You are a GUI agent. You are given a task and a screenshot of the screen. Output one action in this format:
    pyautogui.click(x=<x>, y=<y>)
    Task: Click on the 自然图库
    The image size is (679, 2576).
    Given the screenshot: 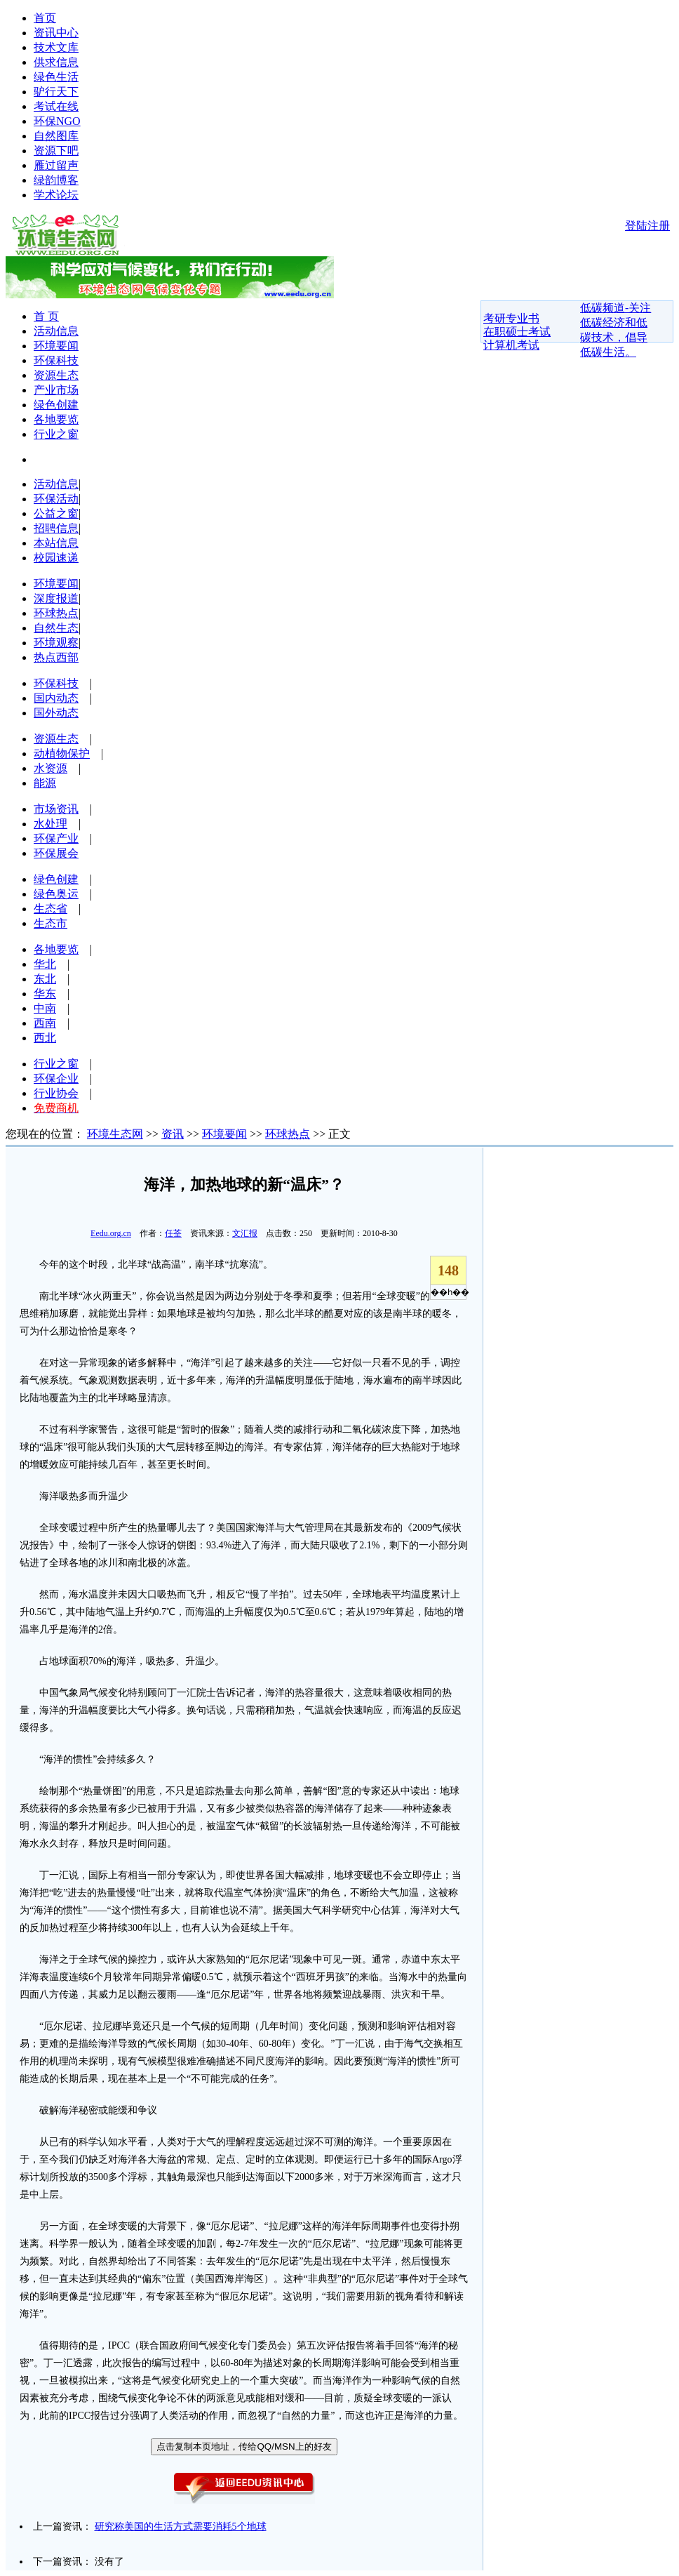 What is the action you would take?
    pyautogui.click(x=56, y=136)
    